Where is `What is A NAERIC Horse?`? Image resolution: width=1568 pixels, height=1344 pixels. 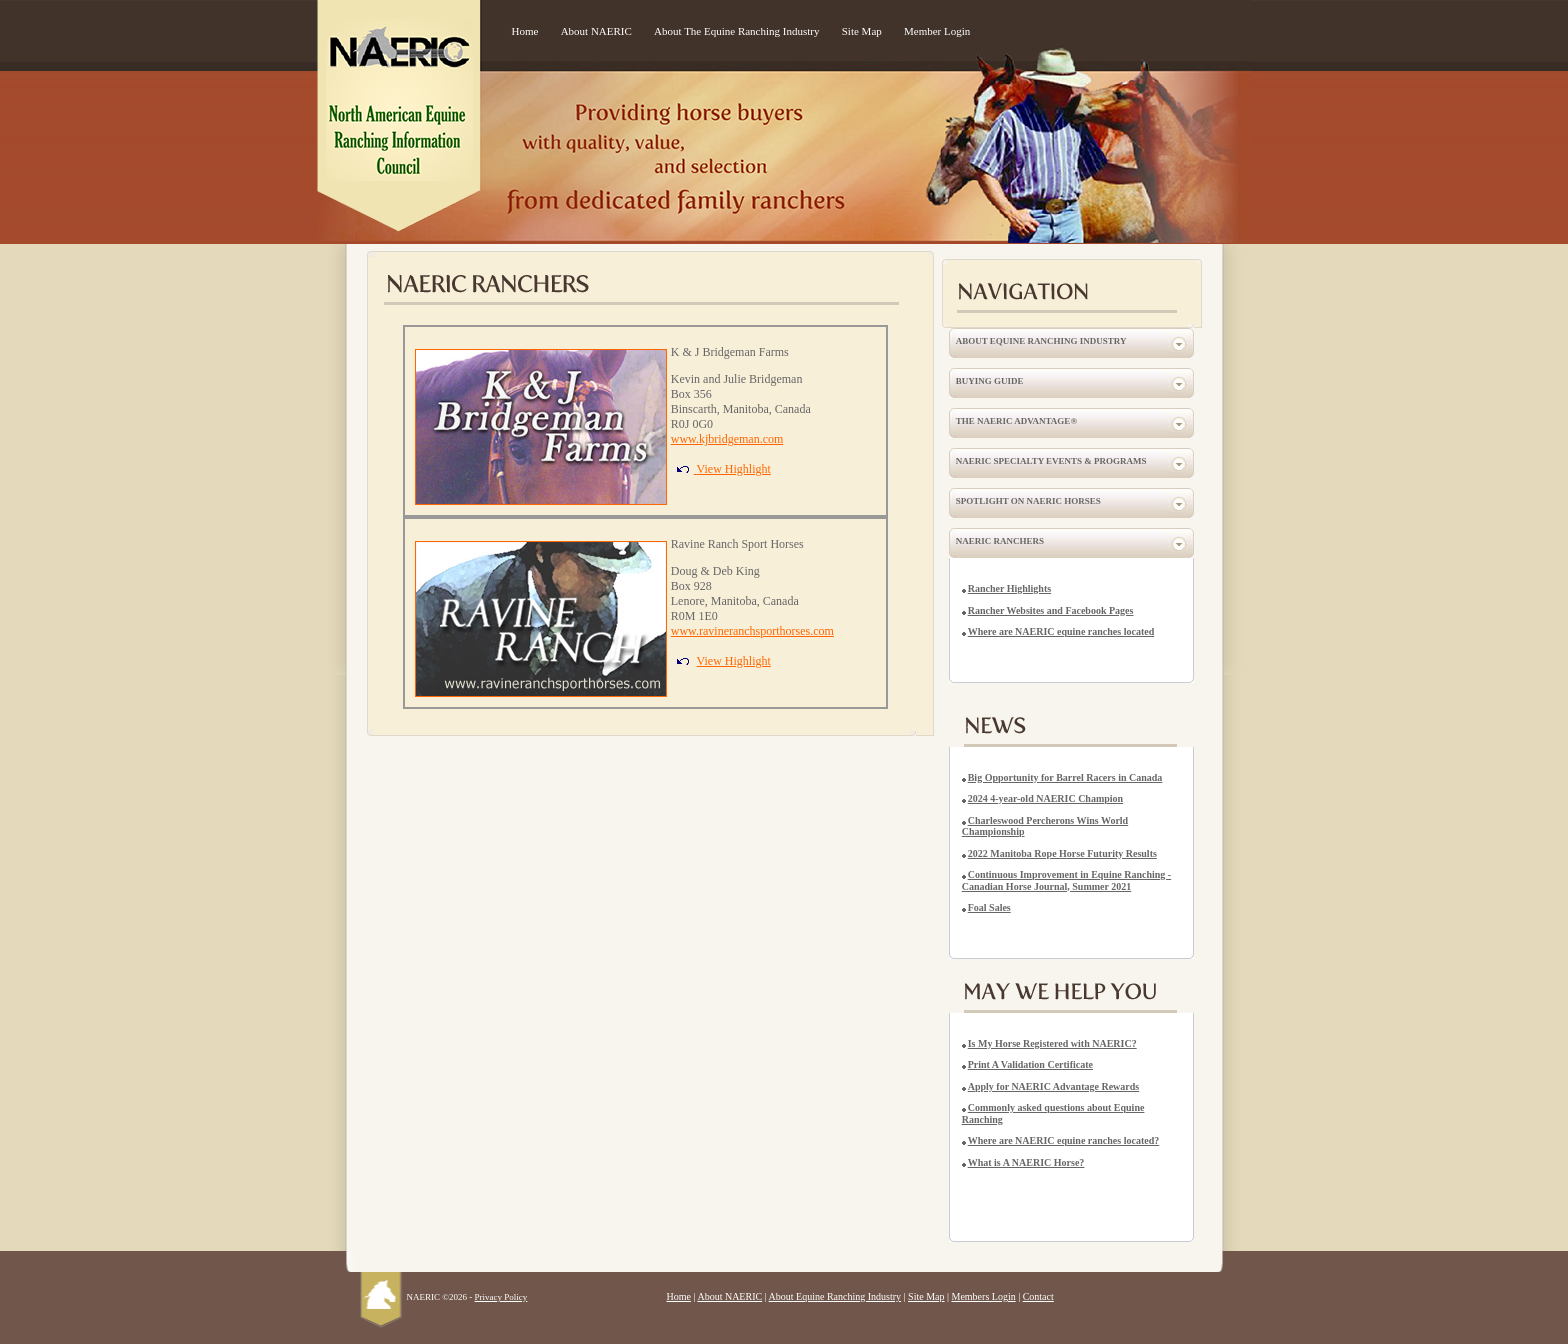 What is A NAERIC Horse? is located at coordinates (1026, 1162).